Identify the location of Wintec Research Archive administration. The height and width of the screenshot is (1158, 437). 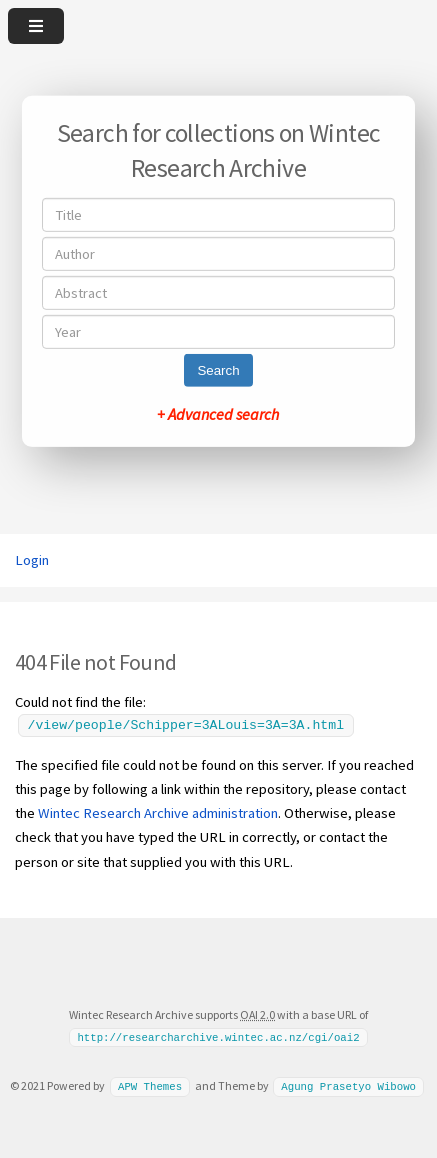
(158, 813).